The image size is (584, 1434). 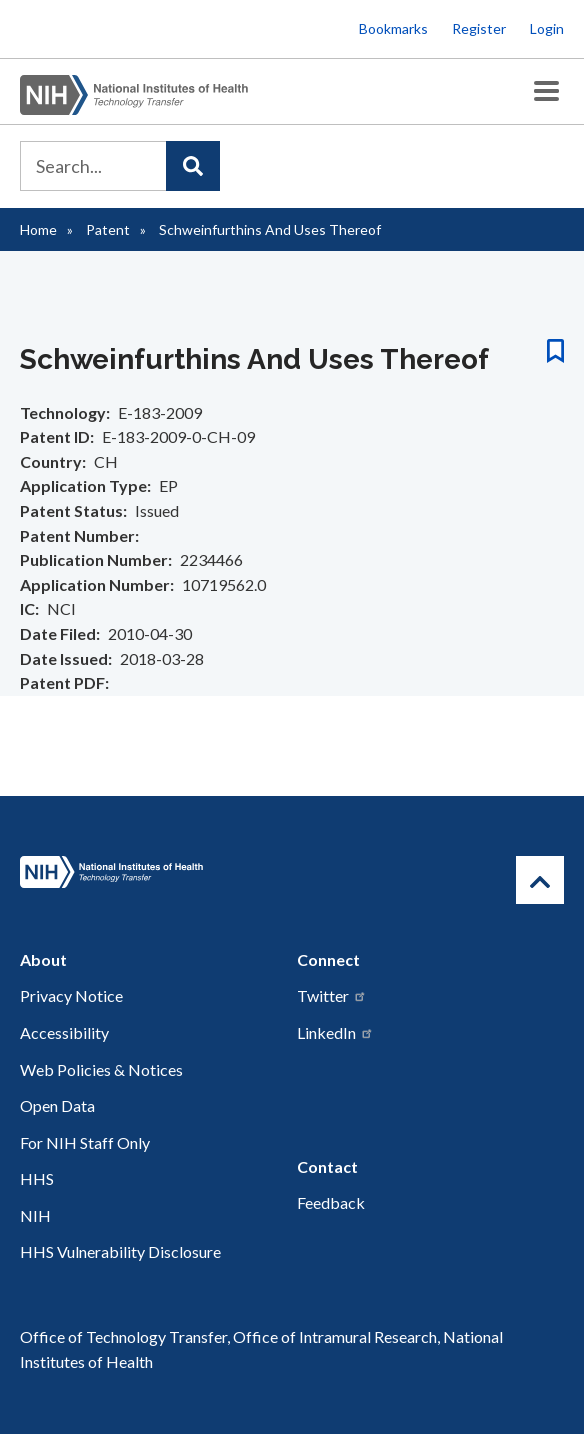 I want to click on [Return to Top], so click(x=540, y=880).